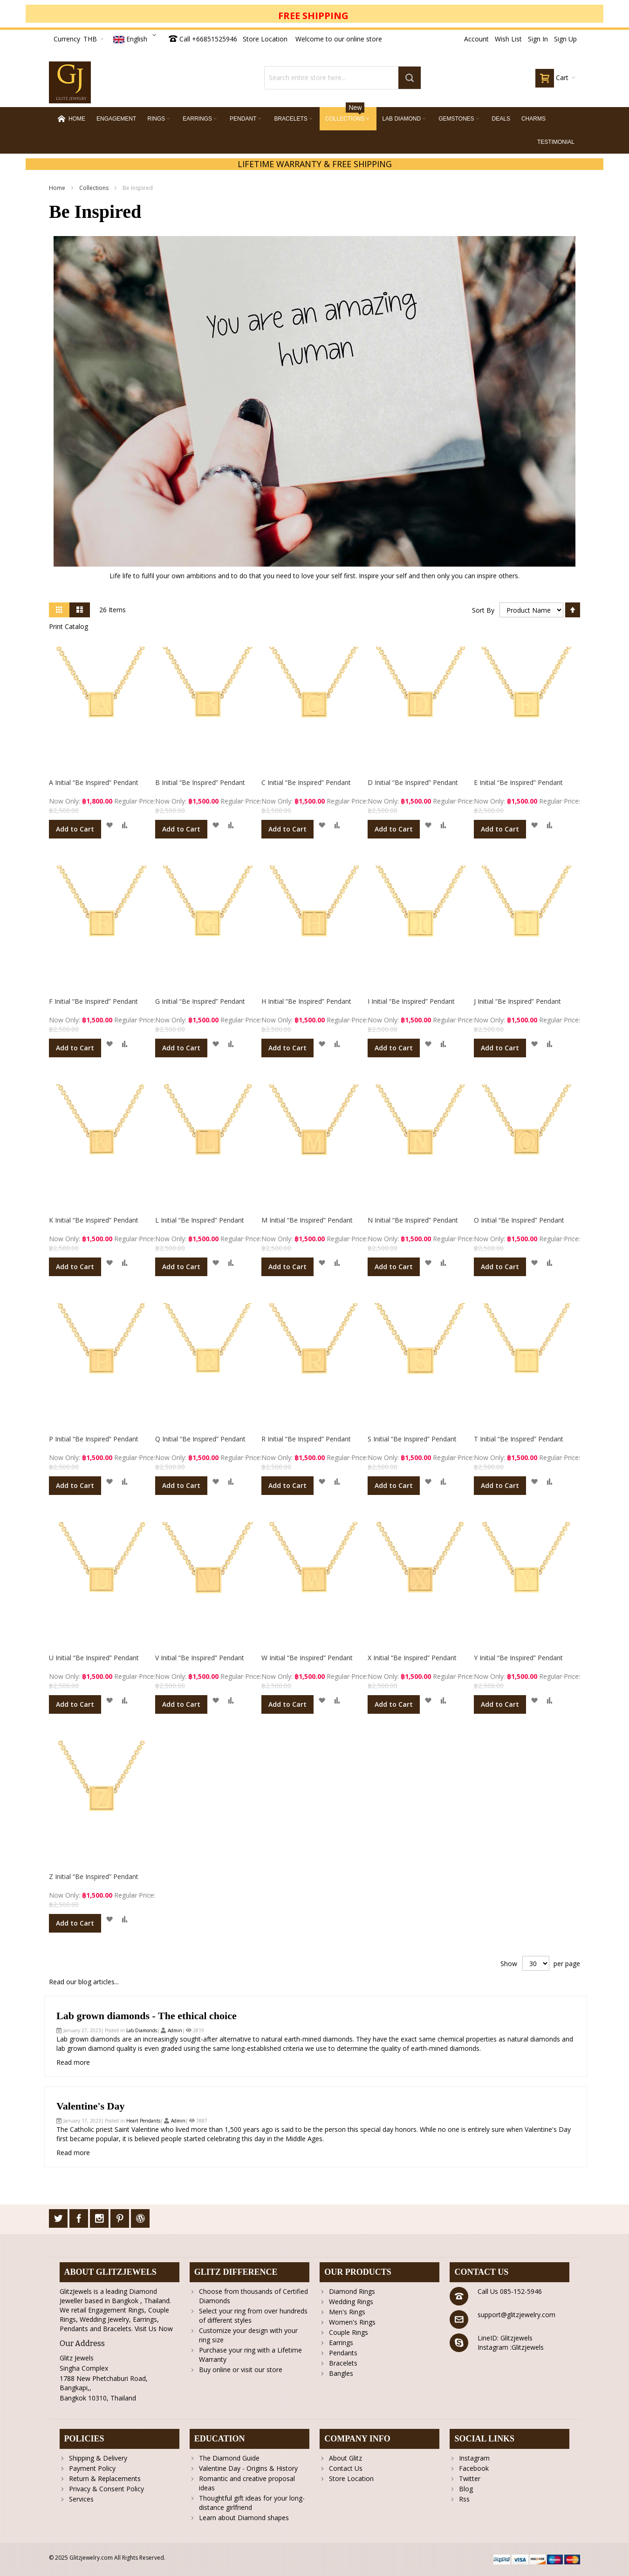  What do you see at coordinates (464, 2499) in the screenshot?
I see `Rss` at bounding box center [464, 2499].